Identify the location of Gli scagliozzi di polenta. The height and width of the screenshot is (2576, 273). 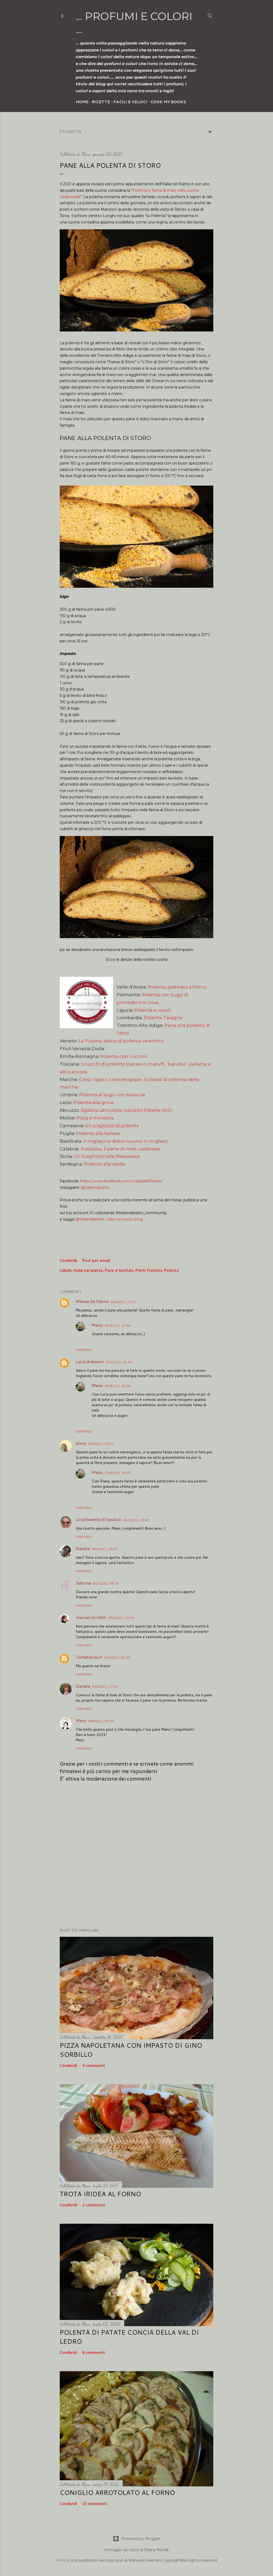
(112, 1125).